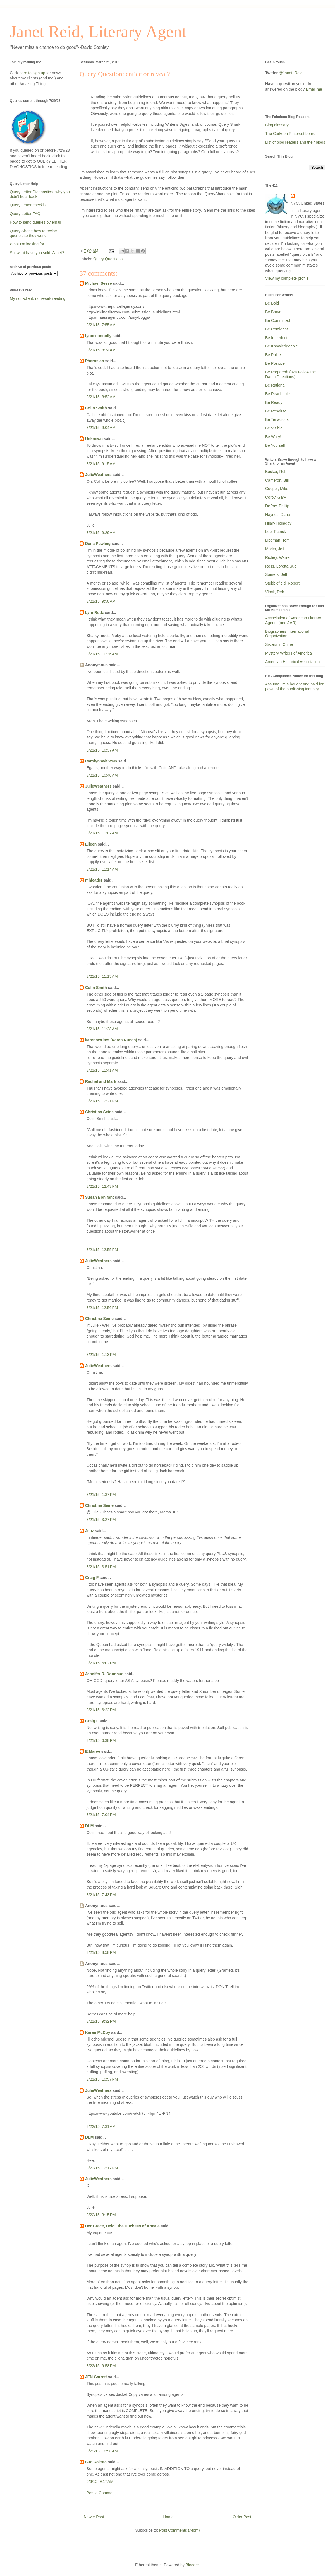 This screenshot has height=2576, width=335. Describe the element at coordinates (288, 653) in the screenshot. I see `Mystery Writers of America` at that location.